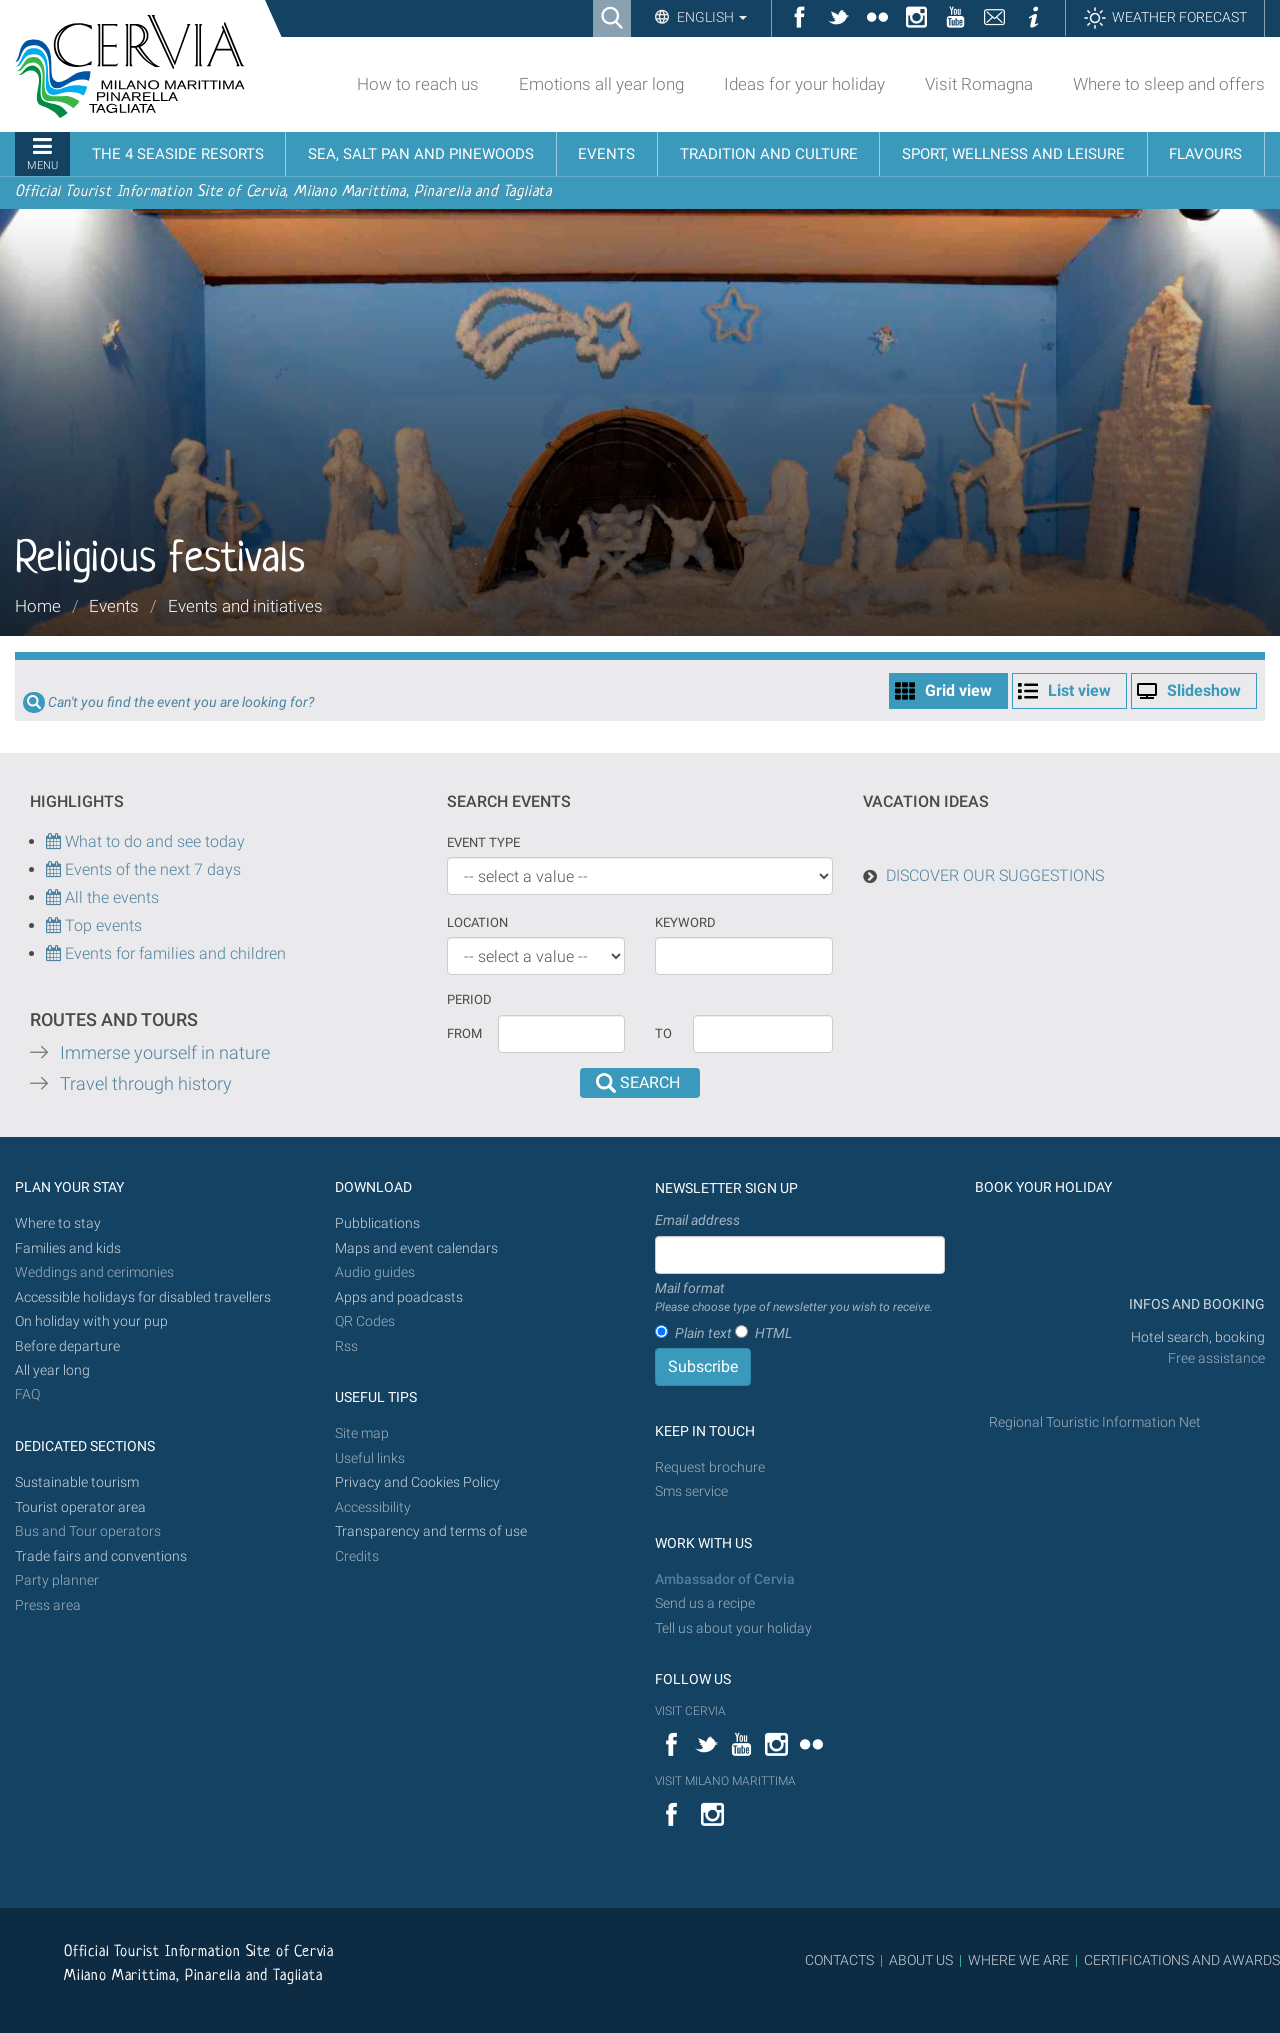 The height and width of the screenshot is (2033, 1280). What do you see at coordinates (663, 1033) in the screenshot?
I see `To` at bounding box center [663, 1033].